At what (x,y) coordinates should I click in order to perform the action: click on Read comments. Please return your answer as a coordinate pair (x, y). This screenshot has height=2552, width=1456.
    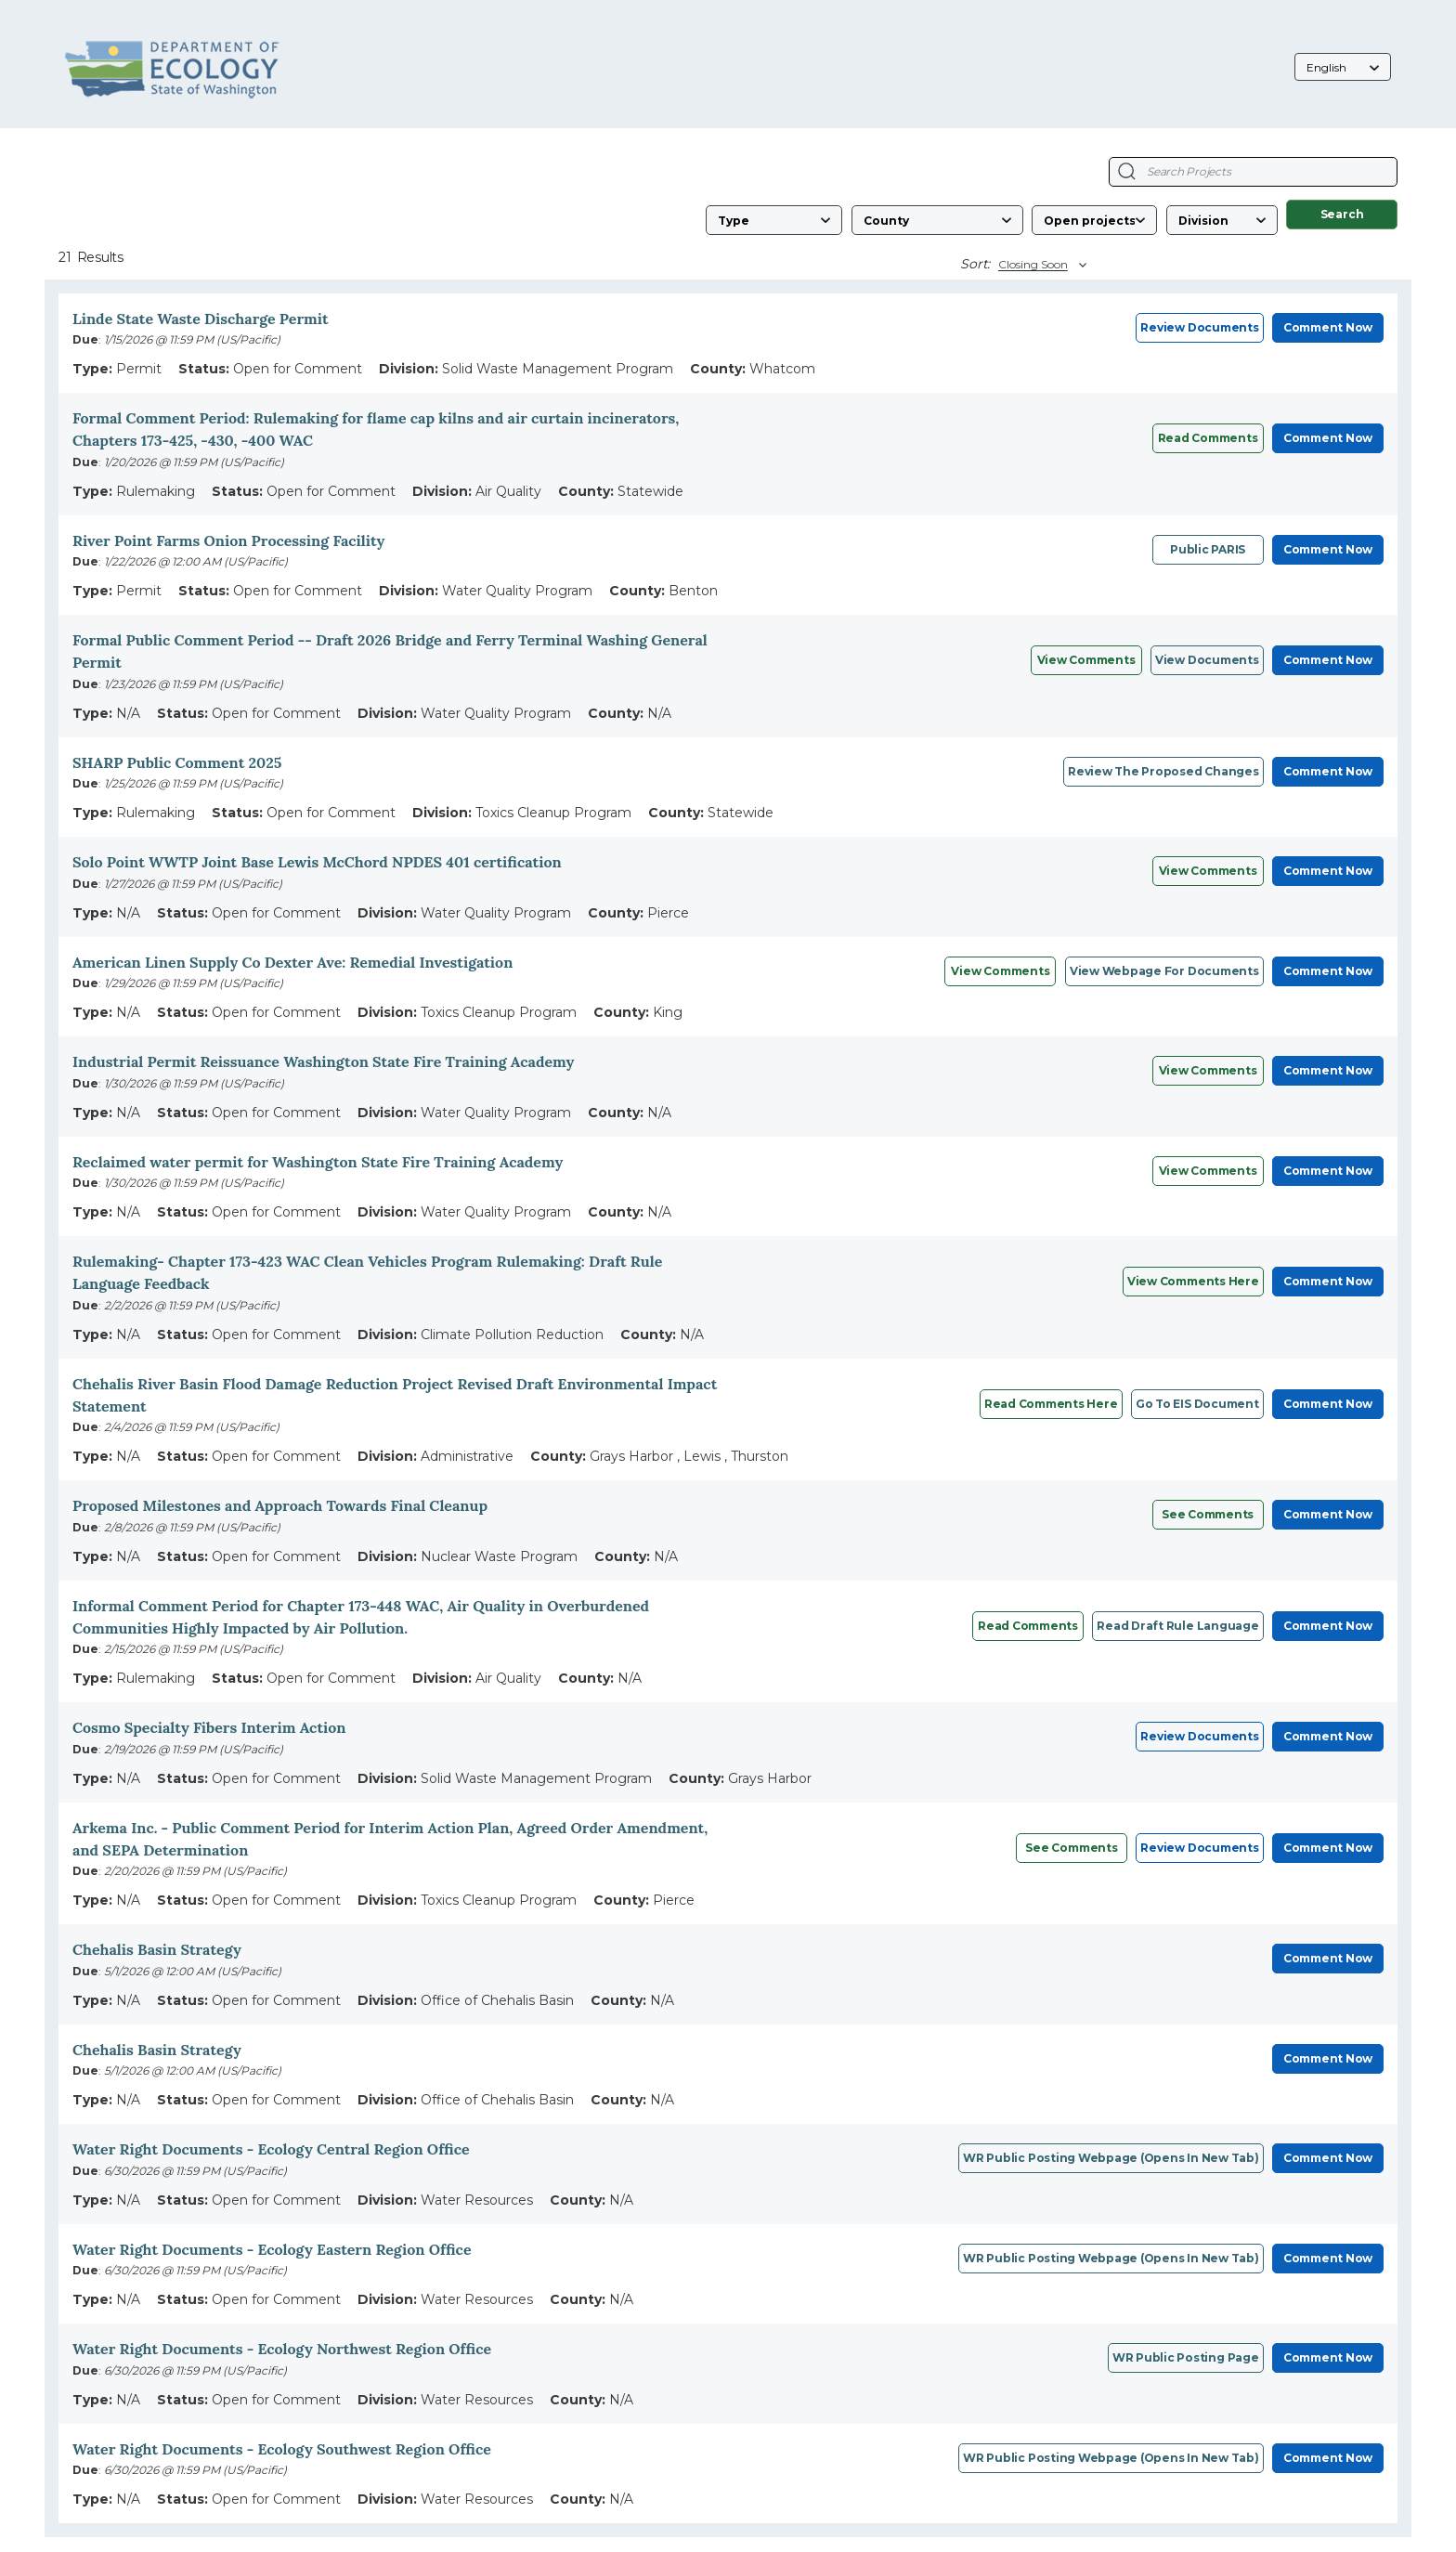
    Looking at the image, I should click on (1208, 438).